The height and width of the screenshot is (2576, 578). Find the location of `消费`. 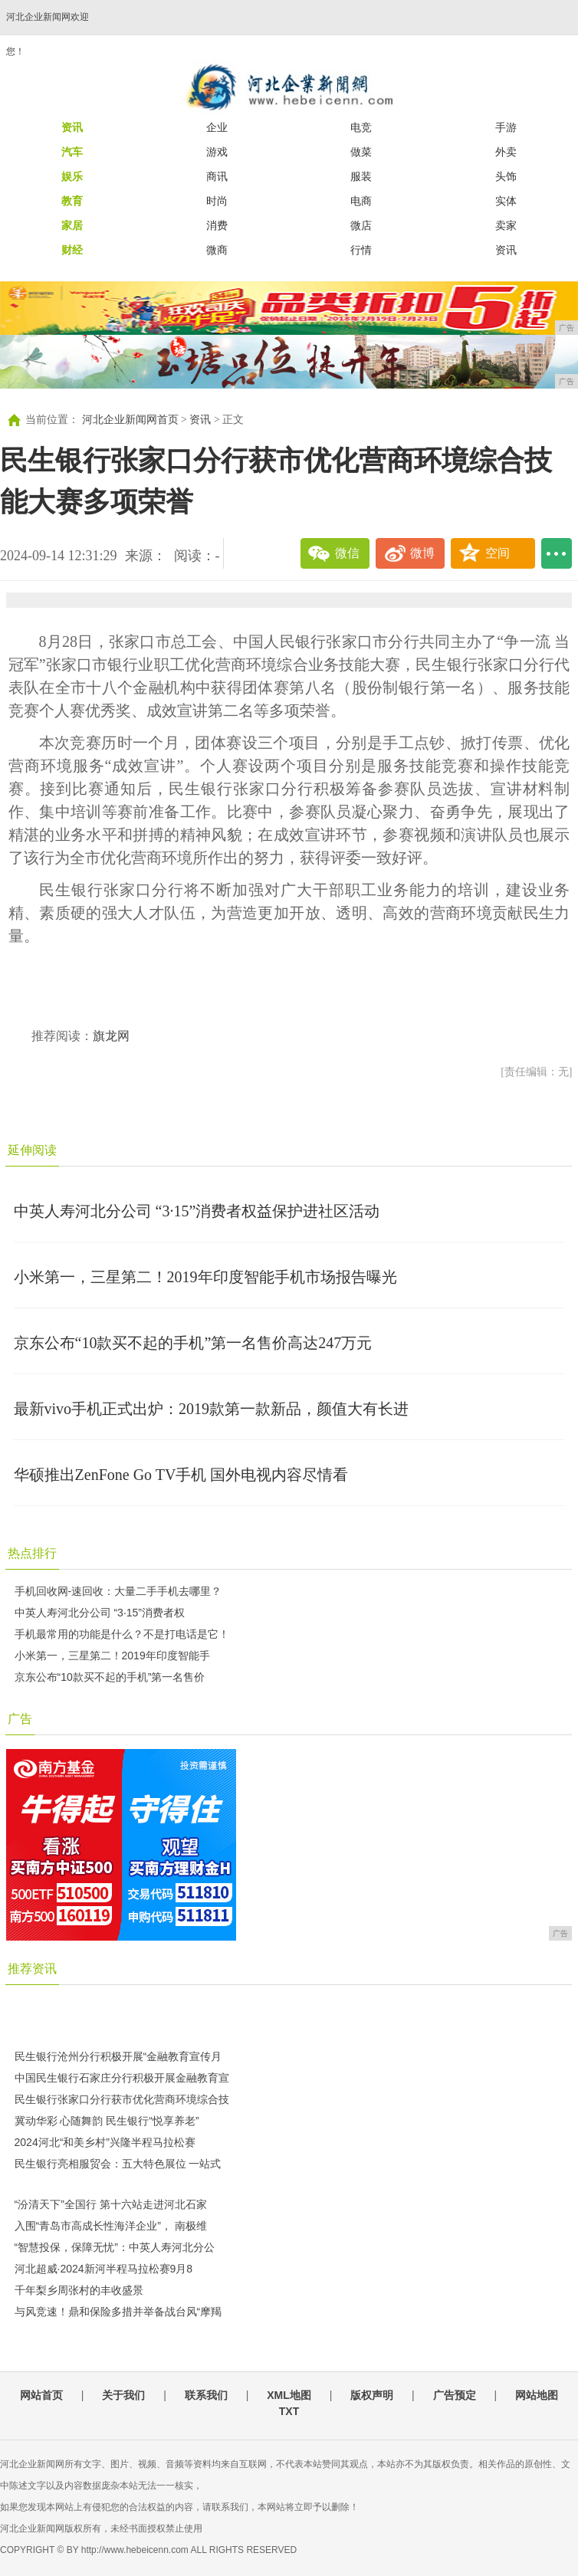

消费 is located at coordinates (217, 225).